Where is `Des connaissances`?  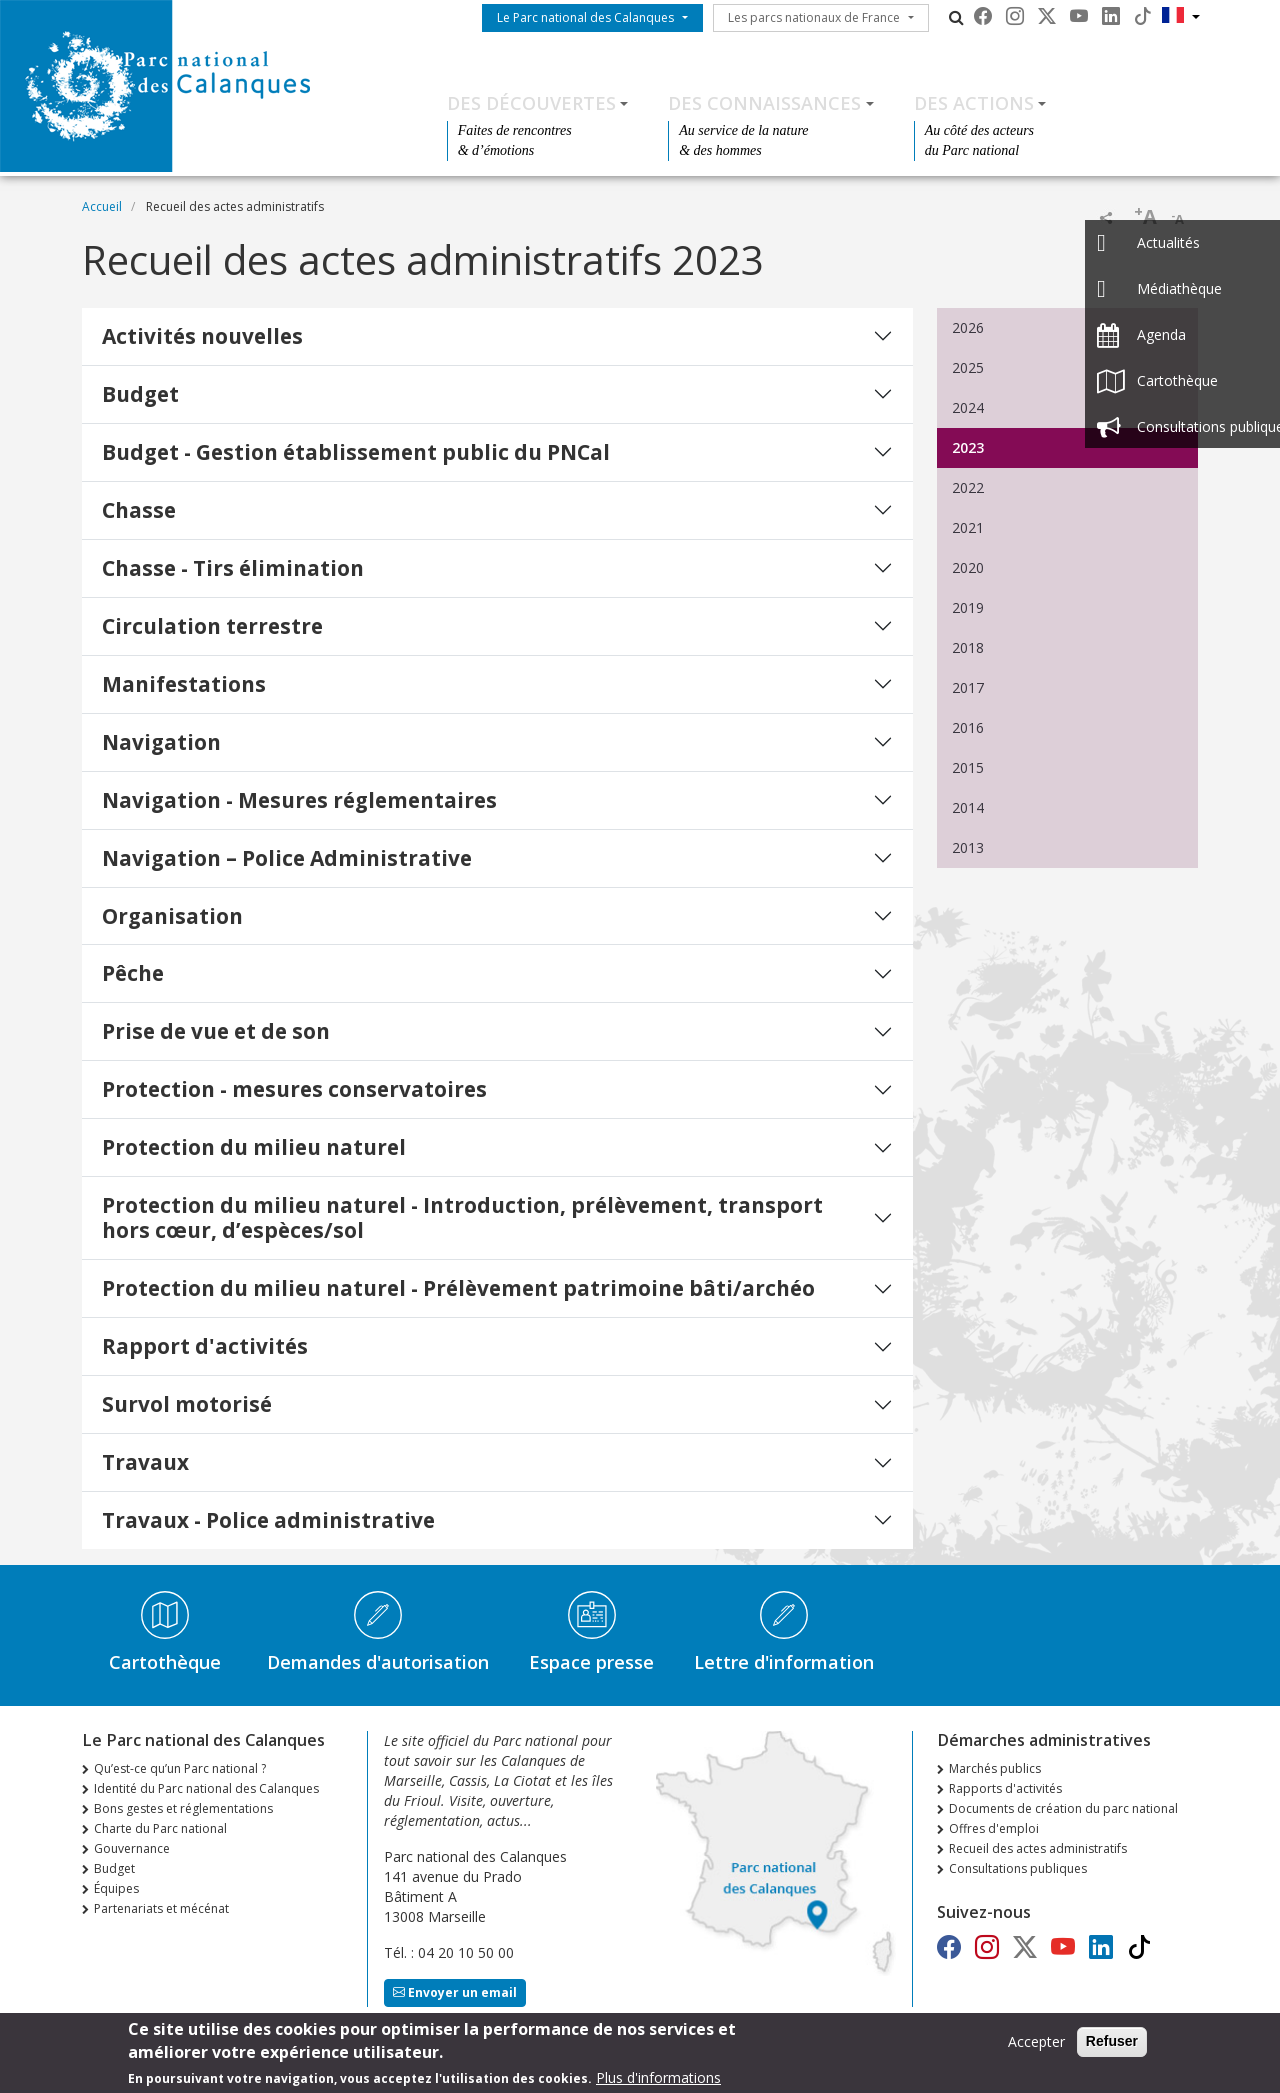 Des connaissances is located at coordinates (764, 103).